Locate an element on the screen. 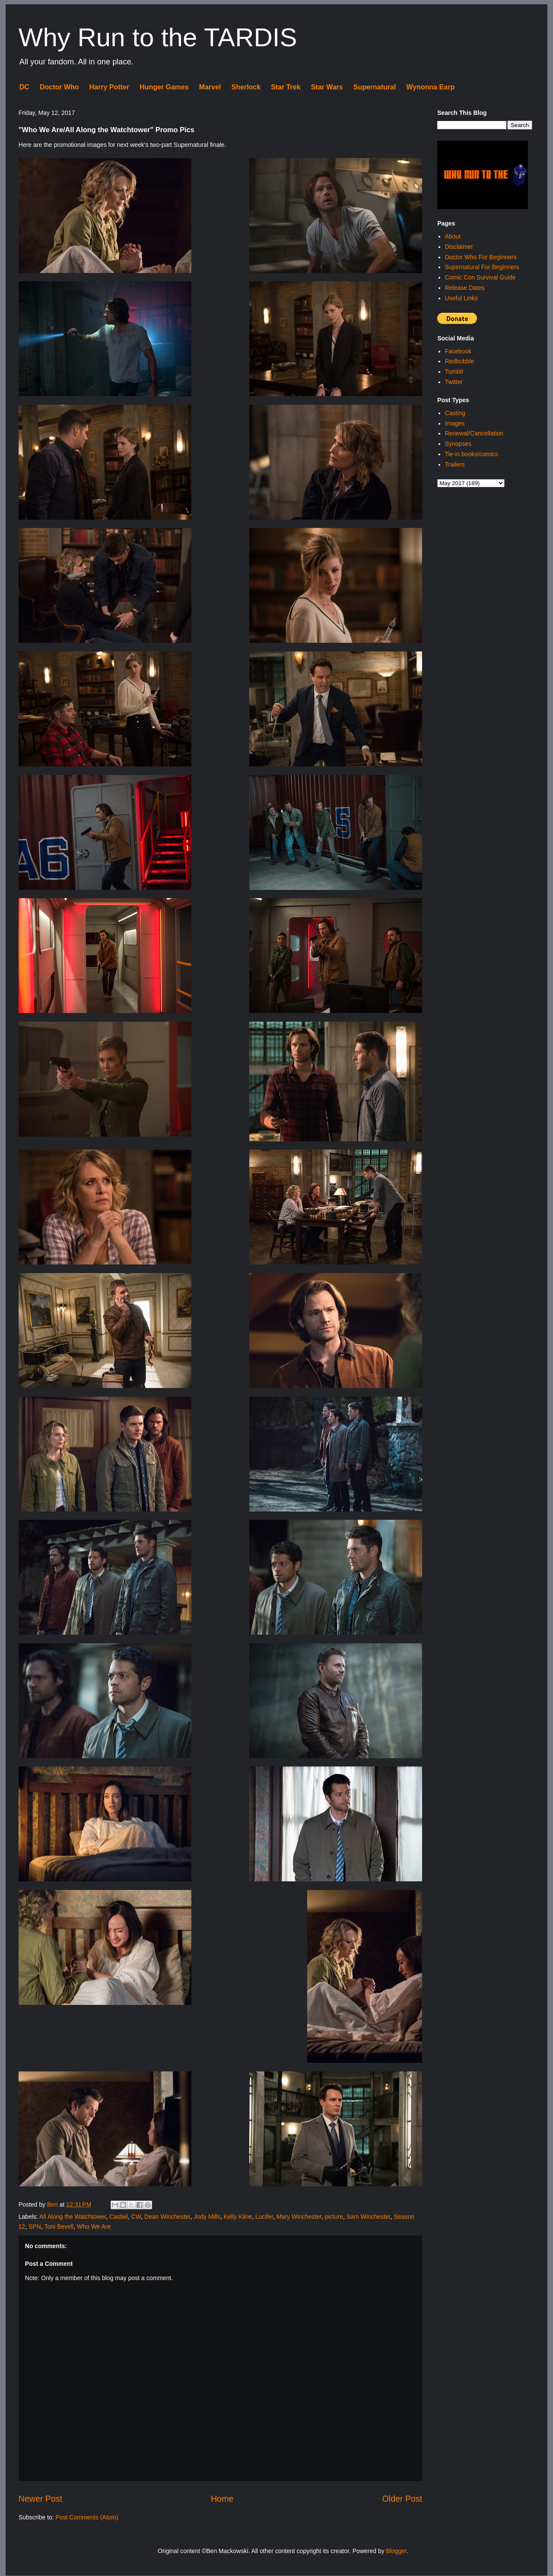 This screenshot has width=553, height=2576. Star Trek is located at coordinates (285, 87).